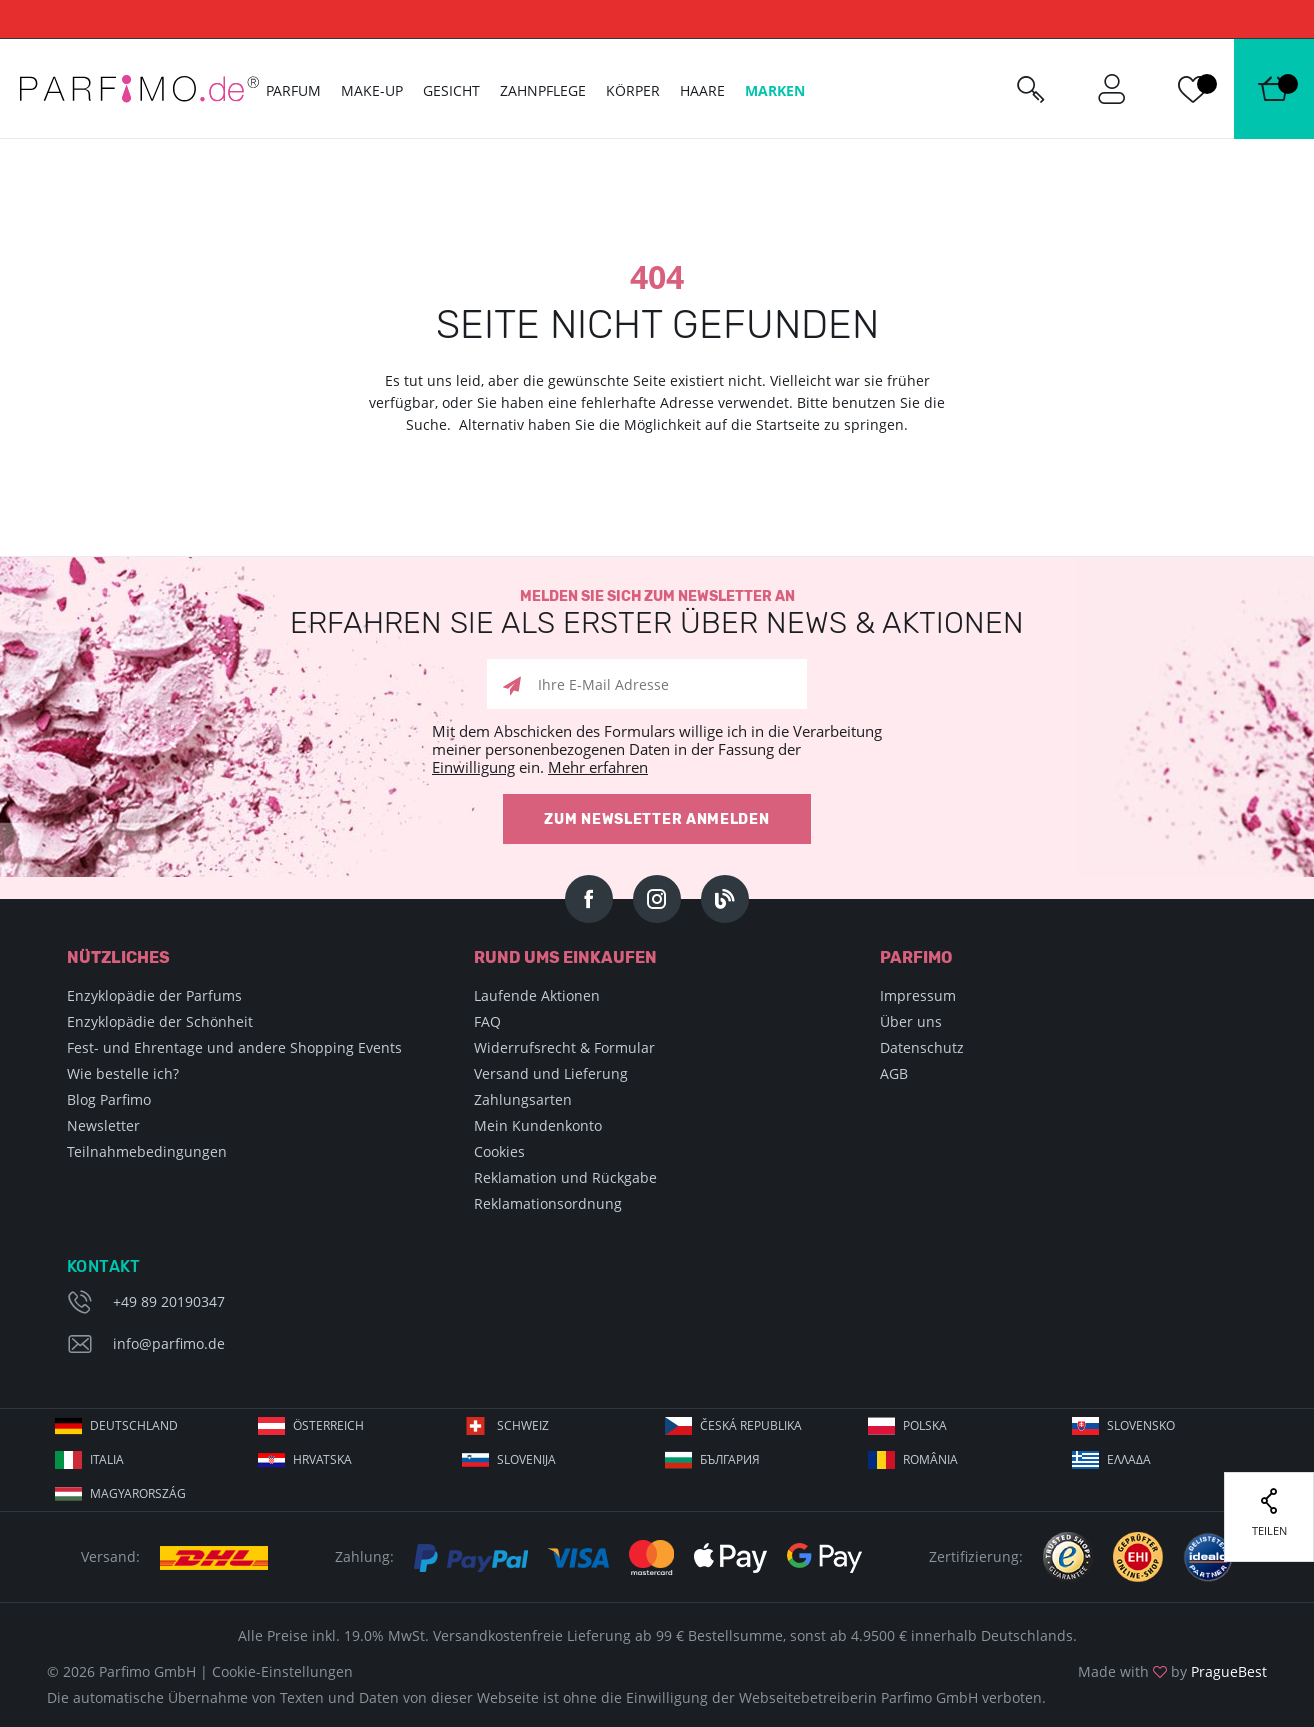 The width and height of the screenshot is (1314, 1727). I want to click on Cookie-Einstellungen, so click(282, 1671).